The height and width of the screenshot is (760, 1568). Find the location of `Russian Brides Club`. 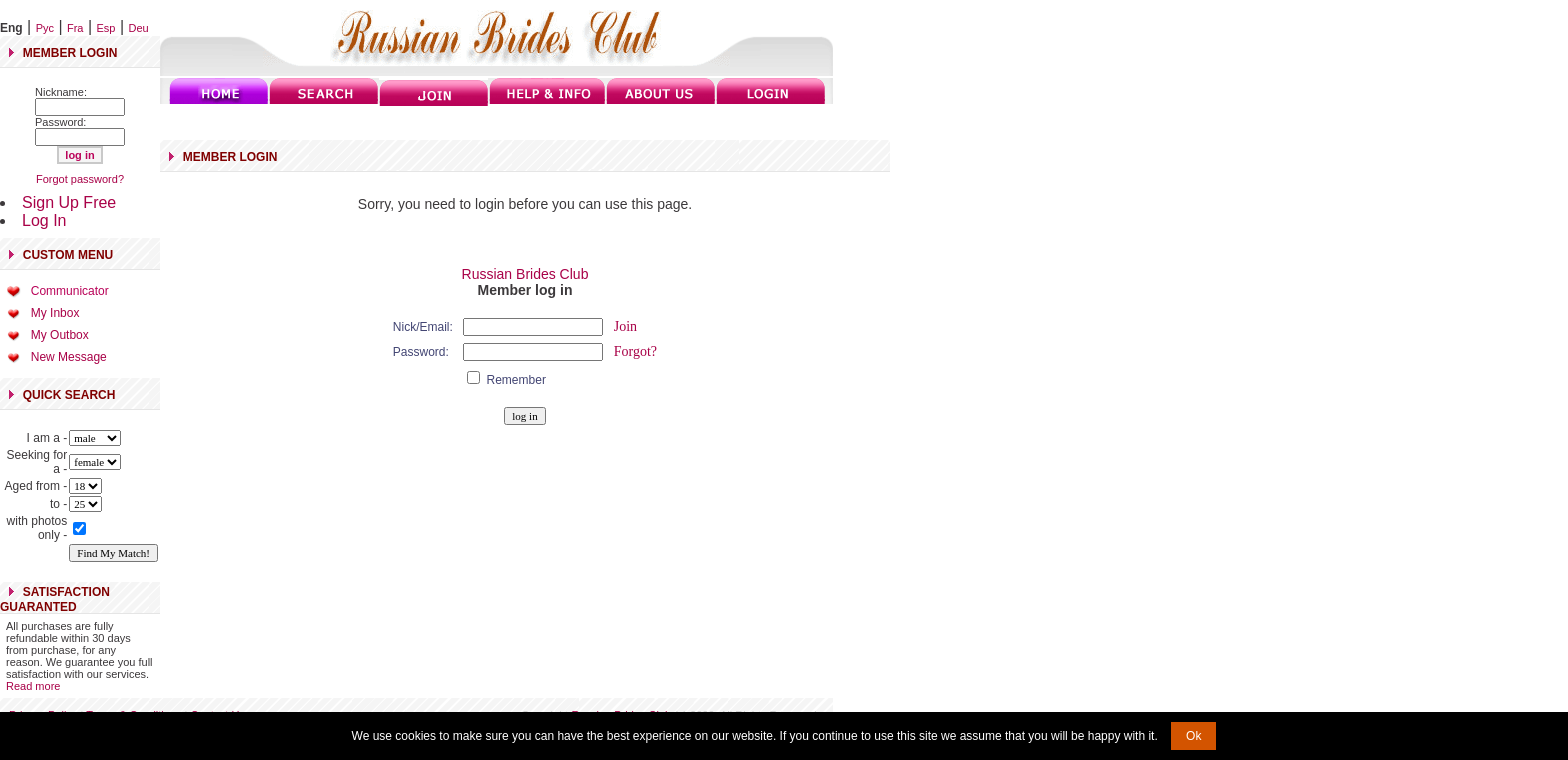

Russian Brides Club is located at coordinates (525, 274).